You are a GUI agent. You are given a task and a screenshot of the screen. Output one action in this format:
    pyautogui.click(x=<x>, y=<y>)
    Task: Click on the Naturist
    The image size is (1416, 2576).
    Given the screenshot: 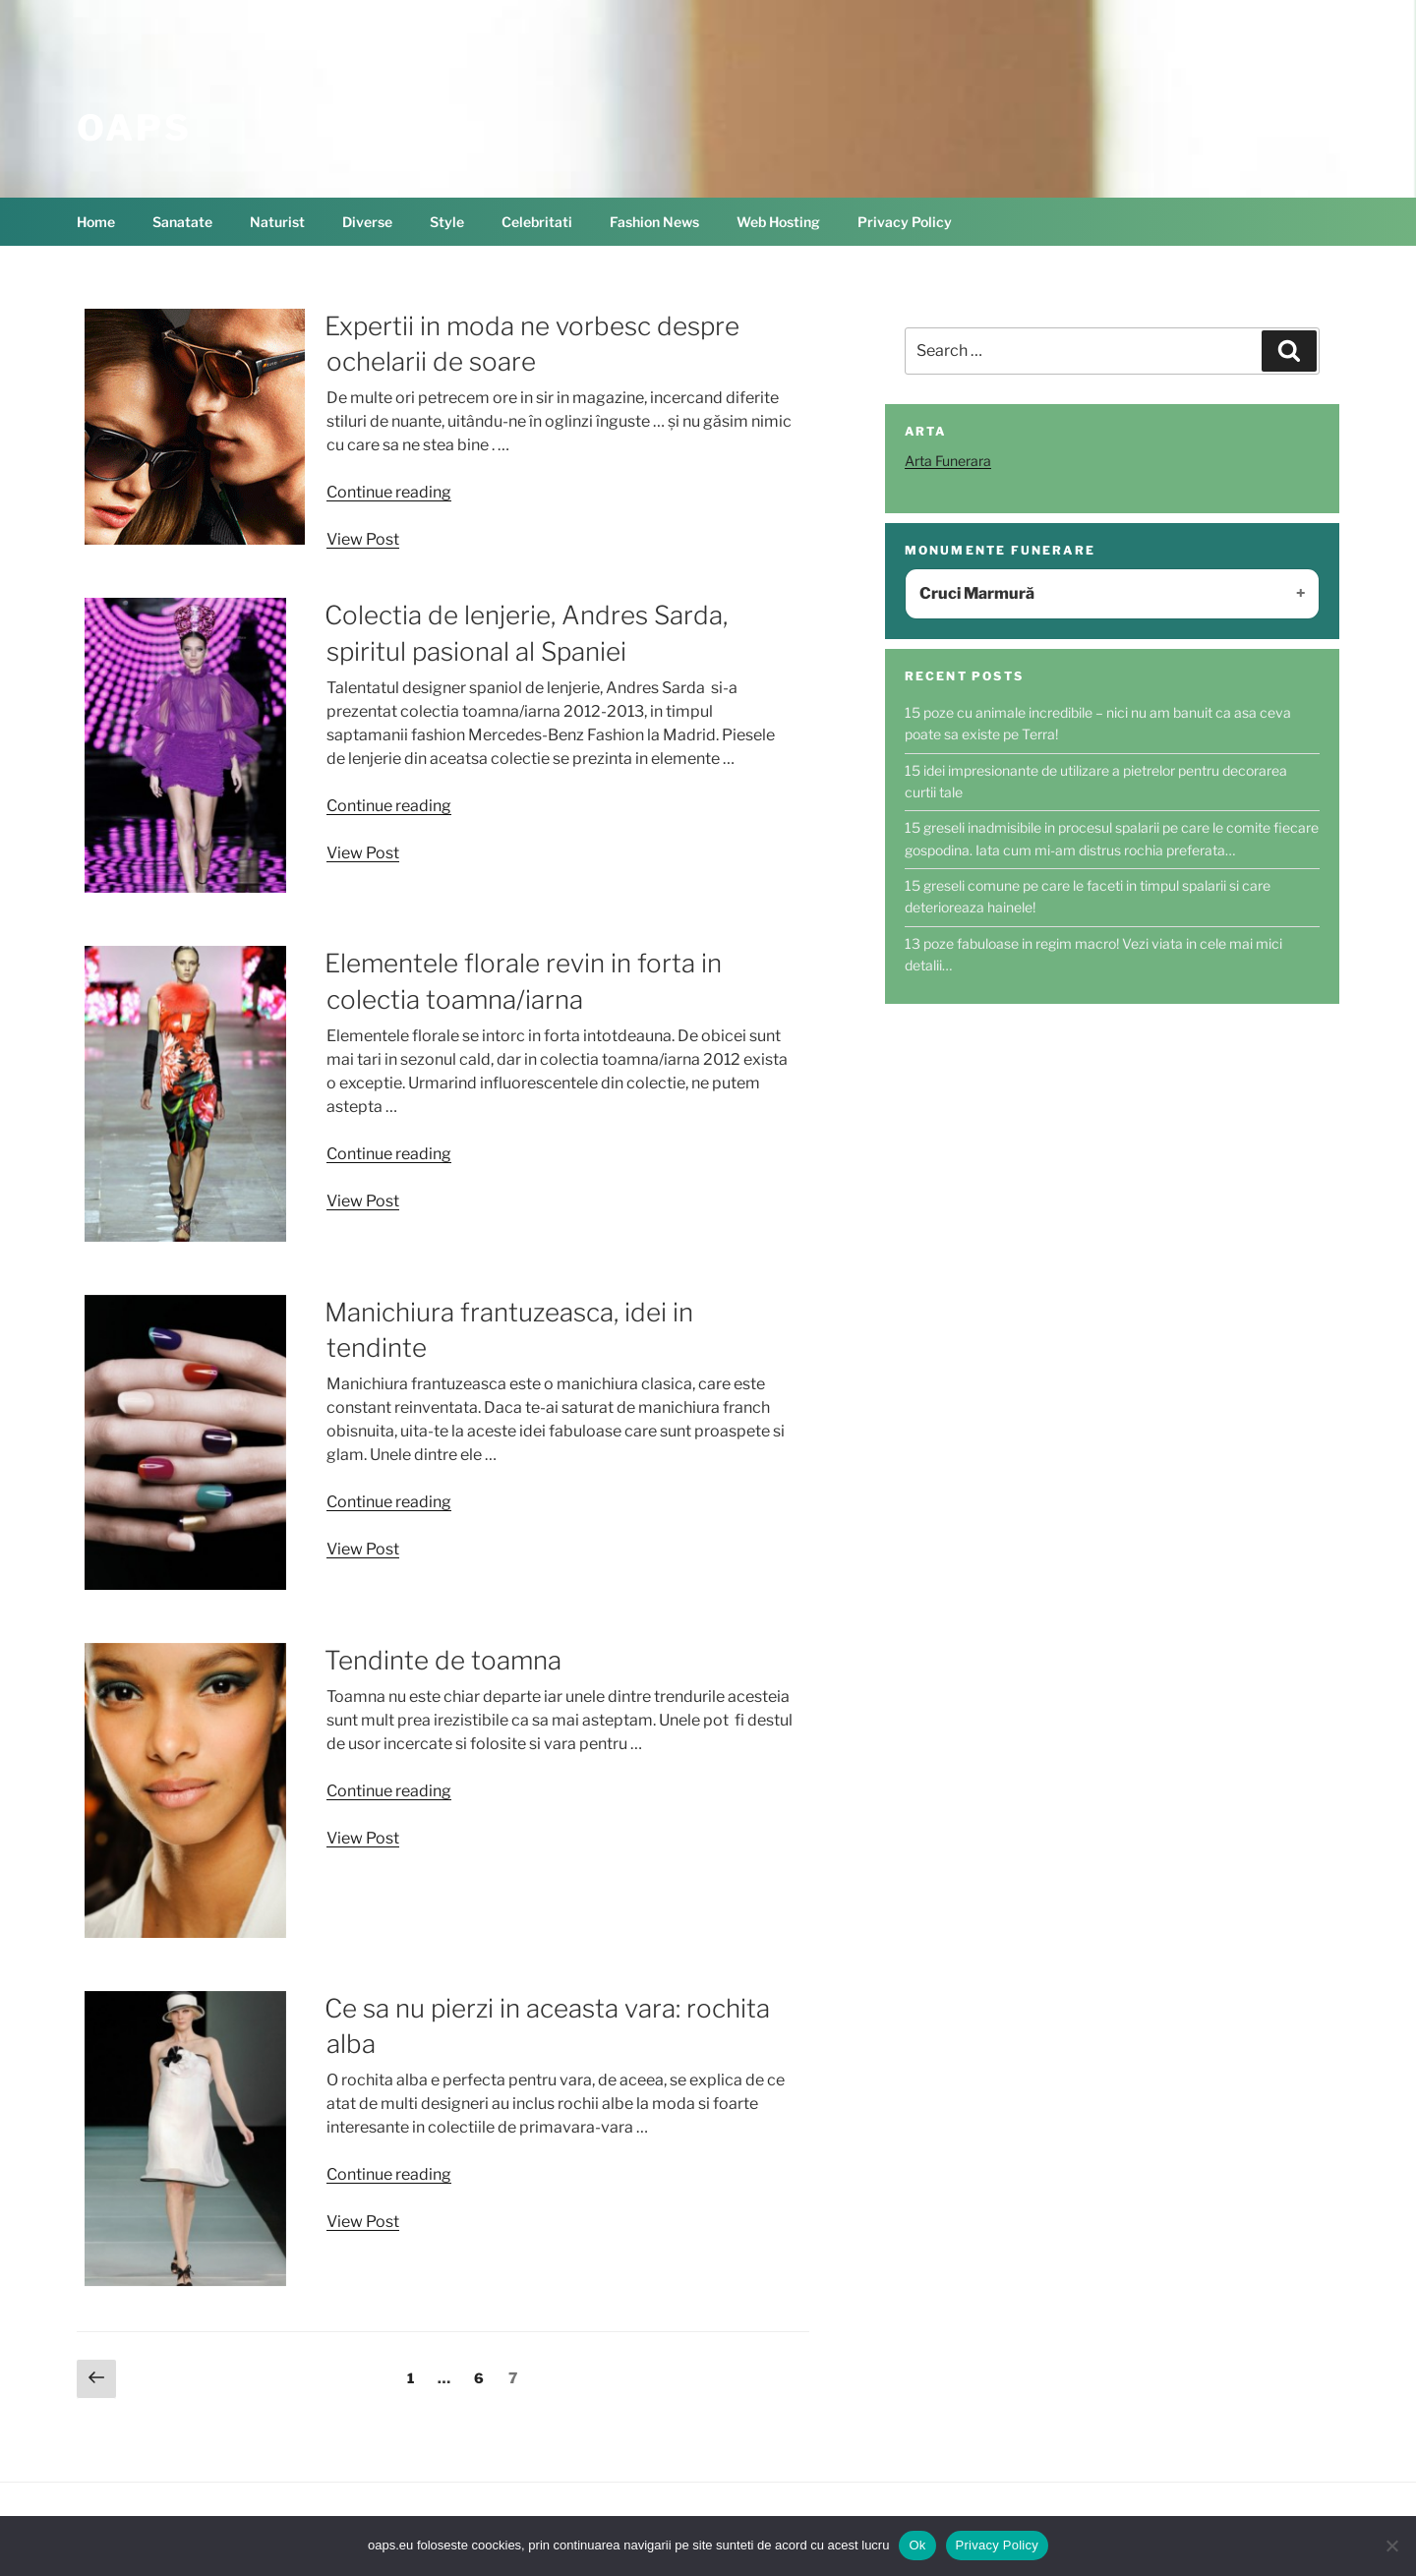 What is the action you would take?
    pyautogui.click(x=277, y=221)
    